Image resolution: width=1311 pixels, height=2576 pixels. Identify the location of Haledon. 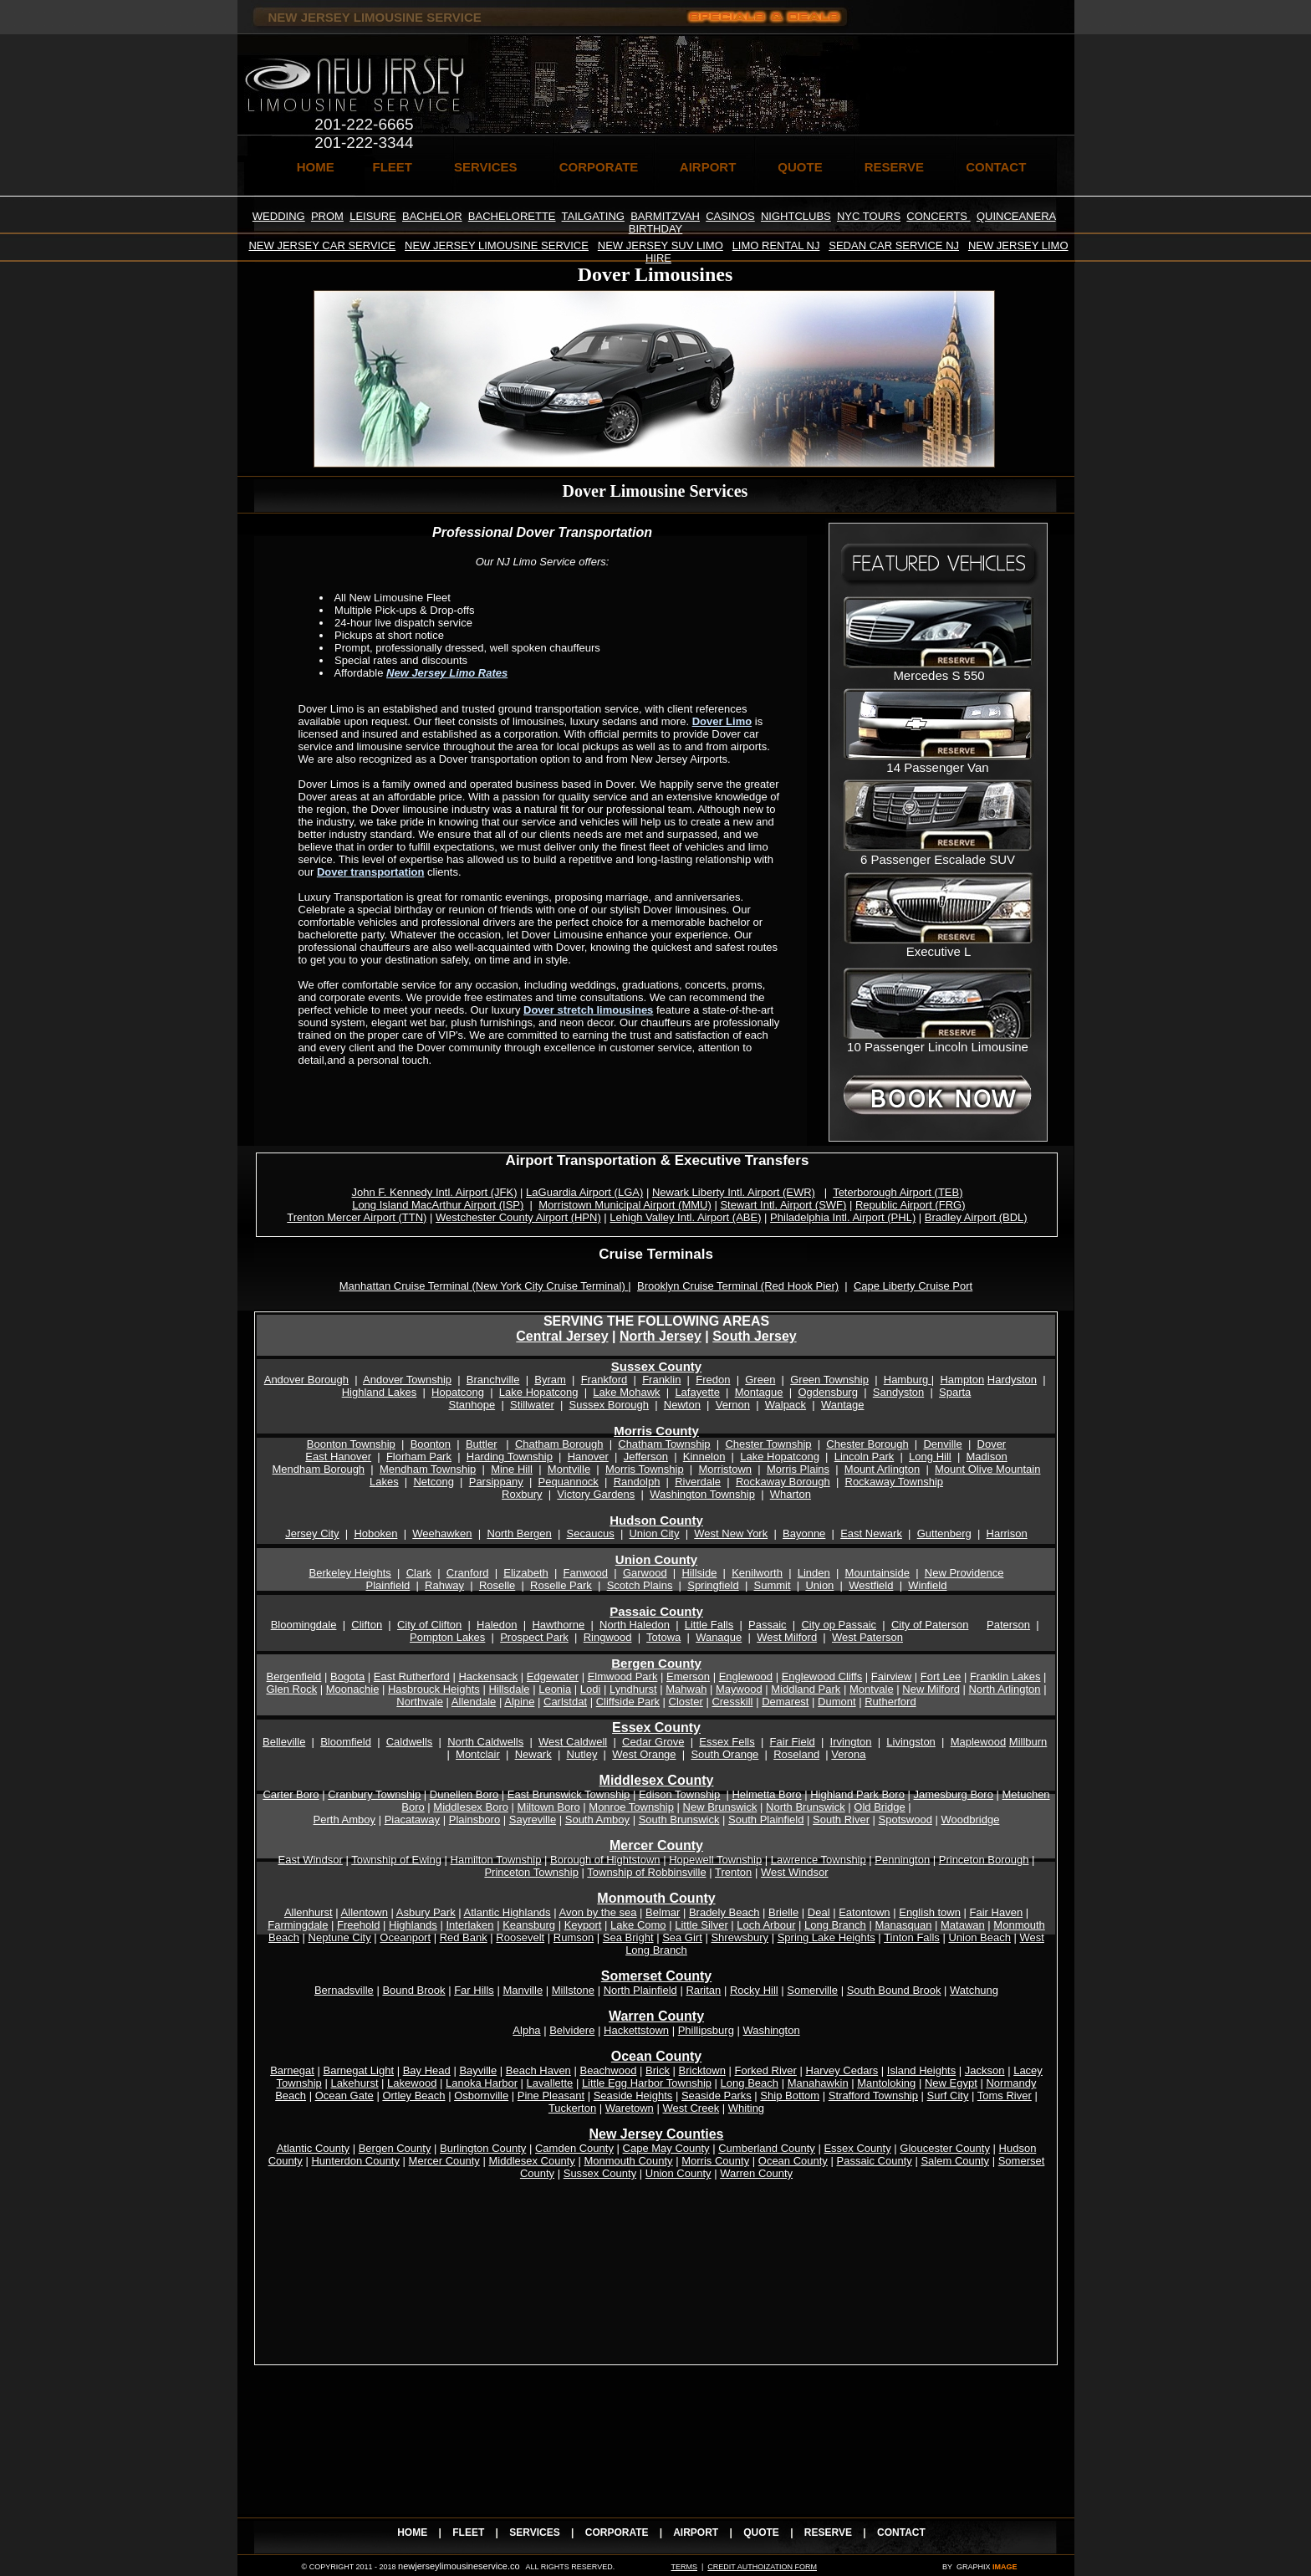
(497, 1624).